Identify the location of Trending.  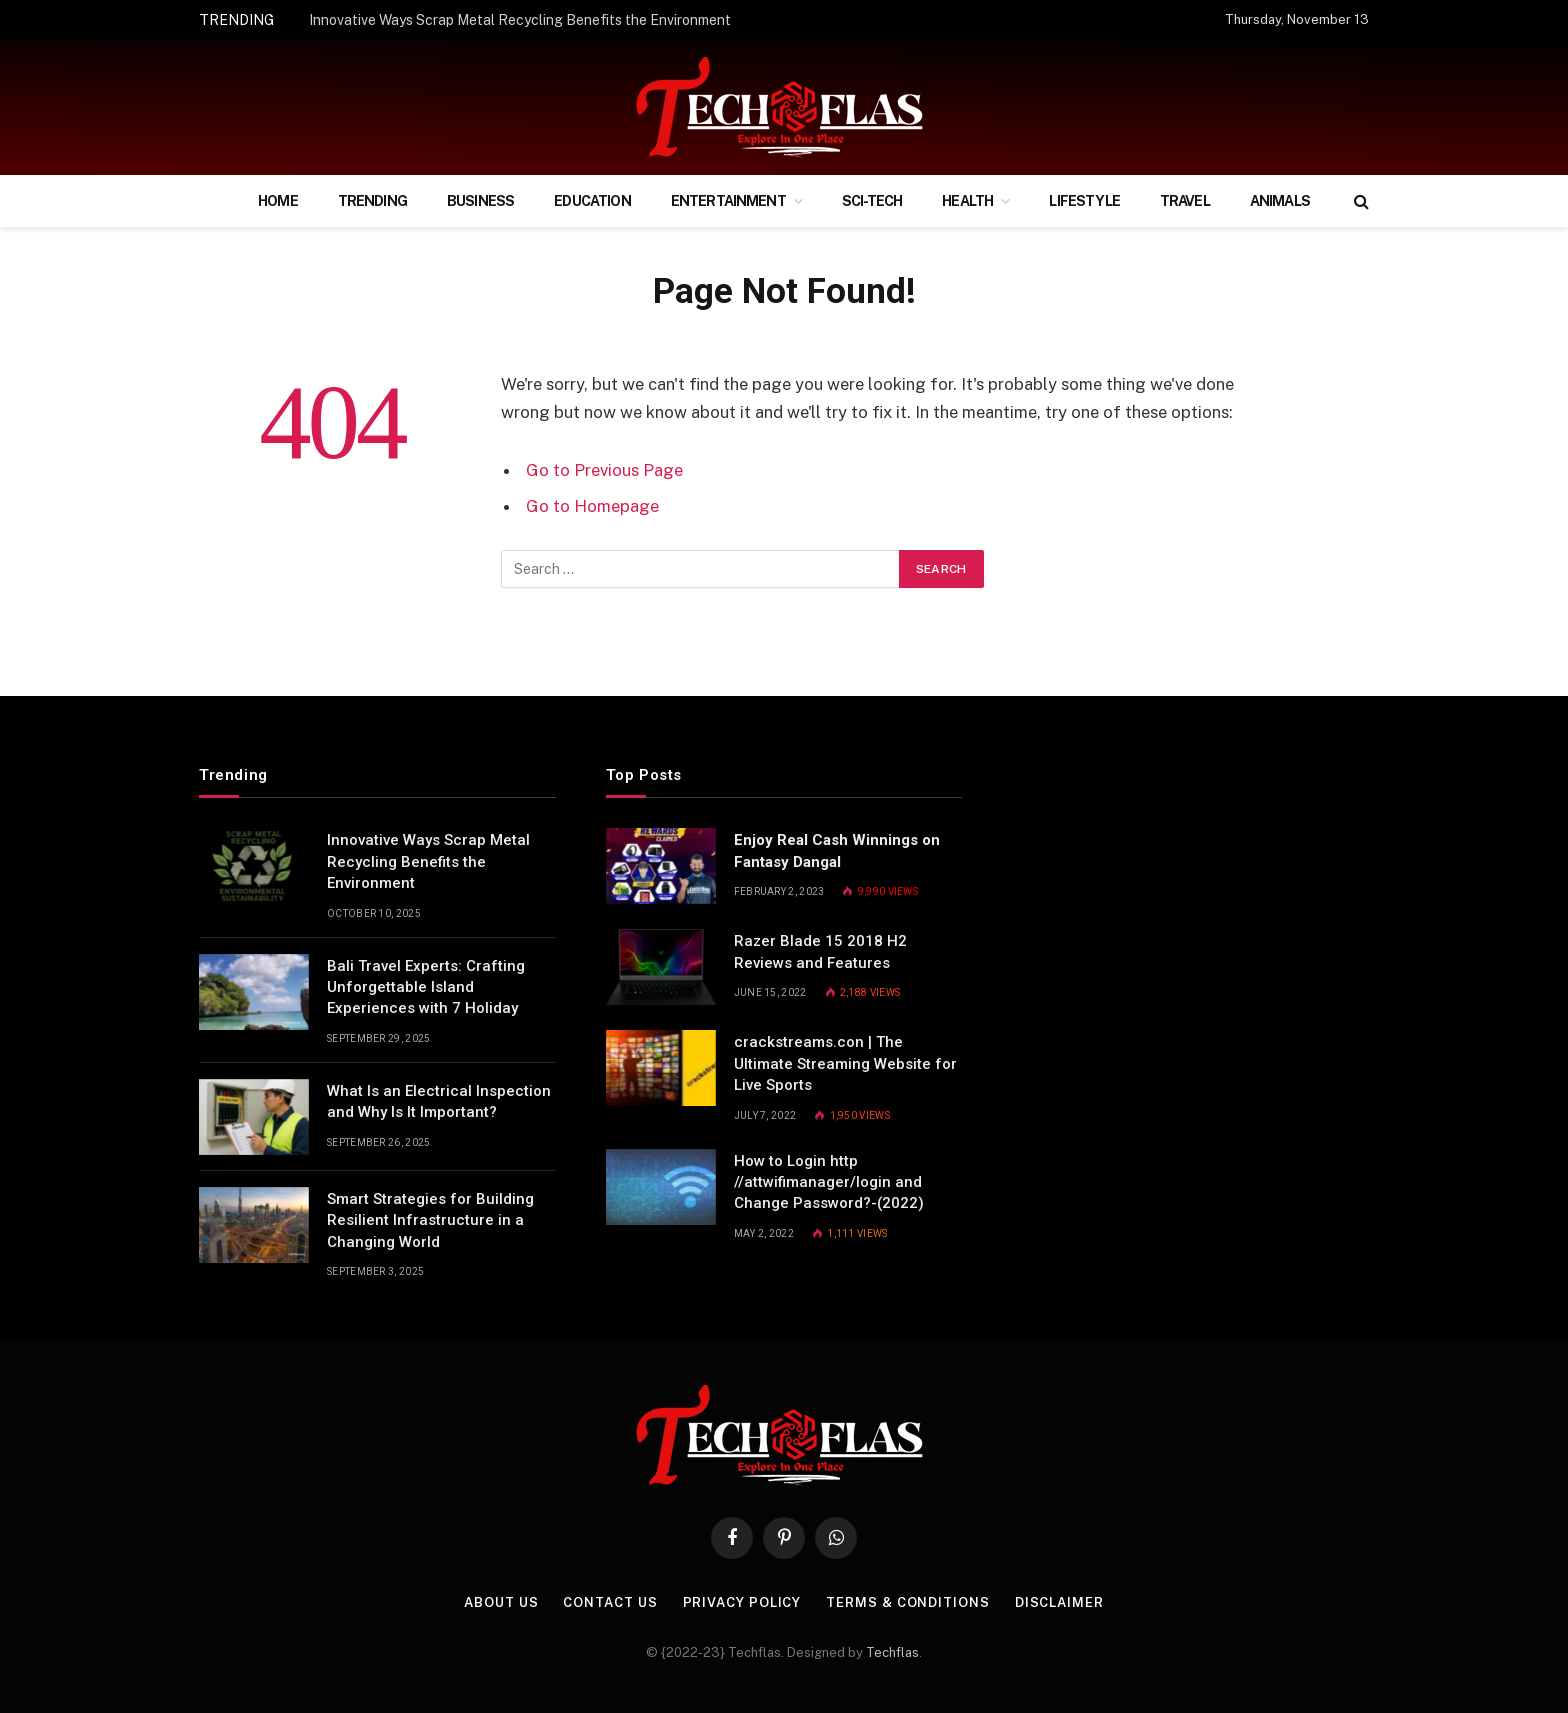
(372, 201).